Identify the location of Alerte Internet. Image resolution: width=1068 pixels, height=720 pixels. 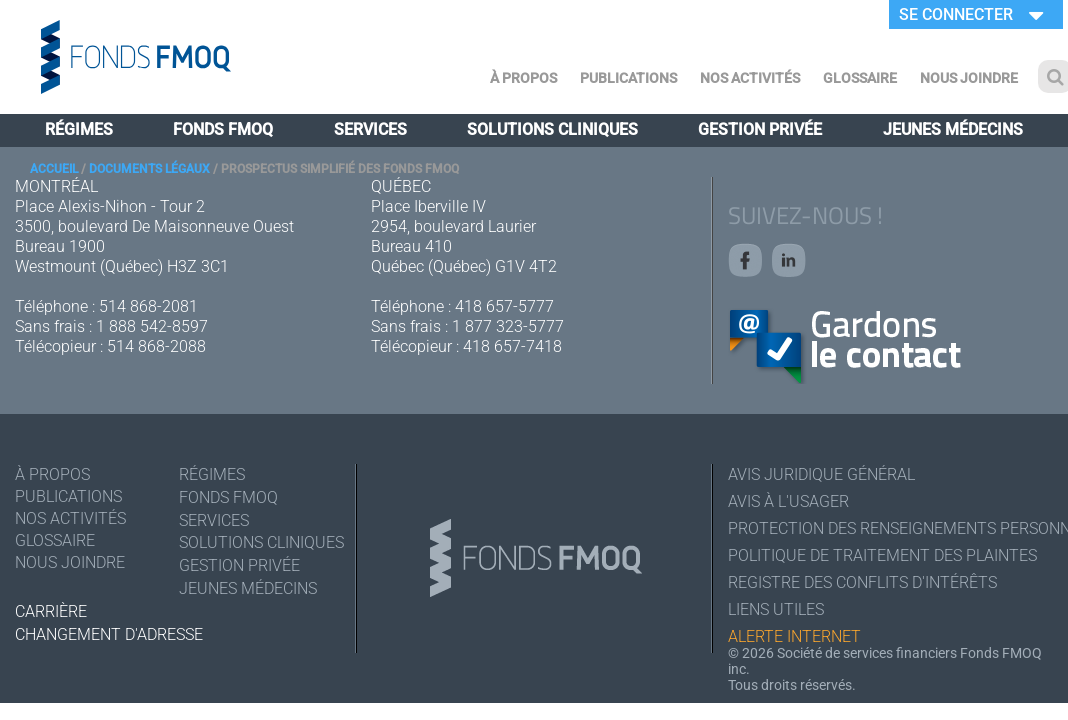
(794, 636).